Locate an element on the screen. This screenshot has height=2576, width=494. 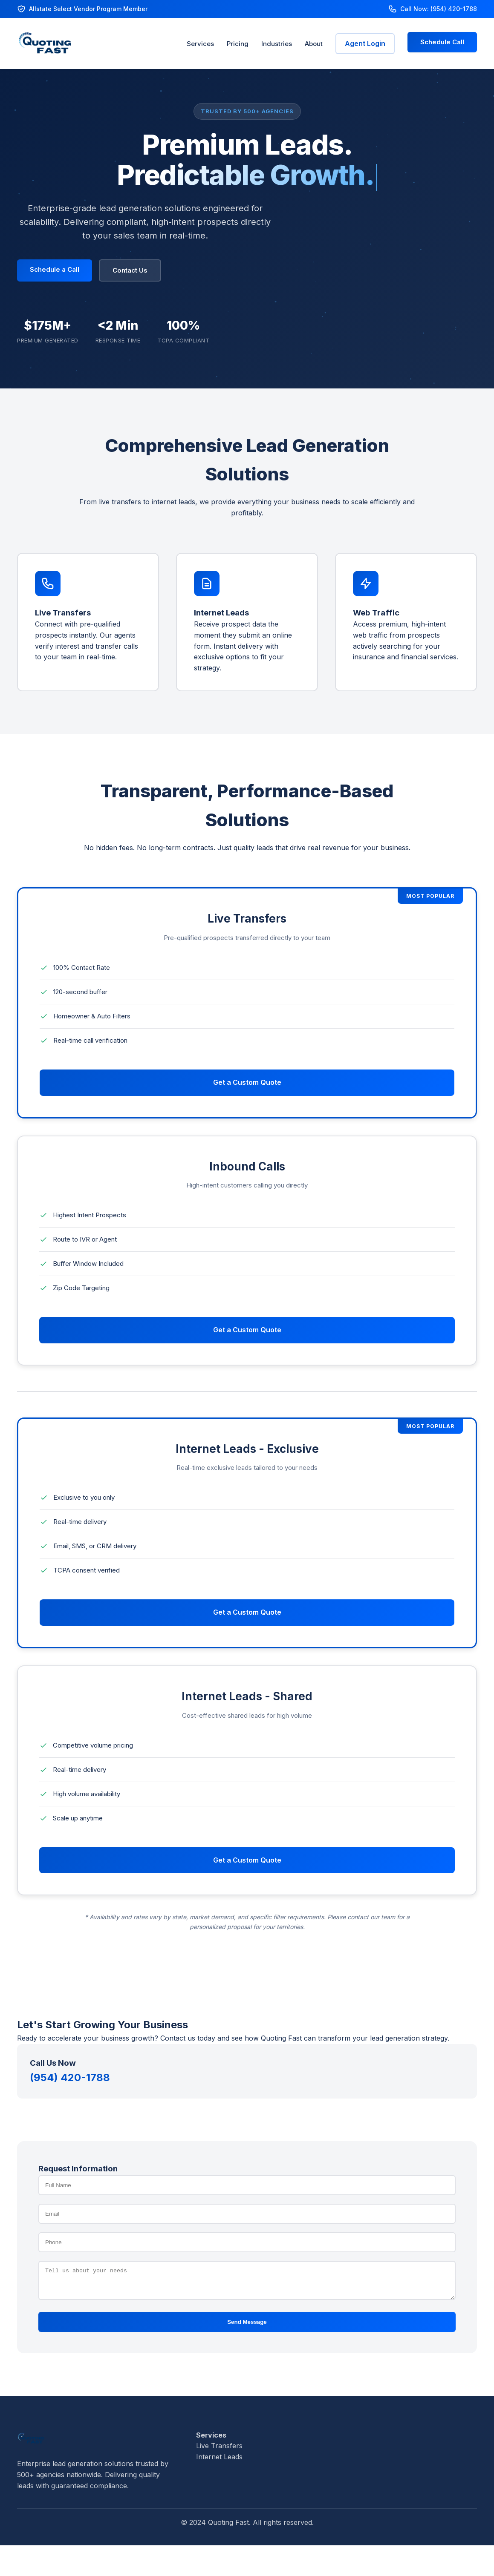
Schedule Call is located at coordinates (442, 42).